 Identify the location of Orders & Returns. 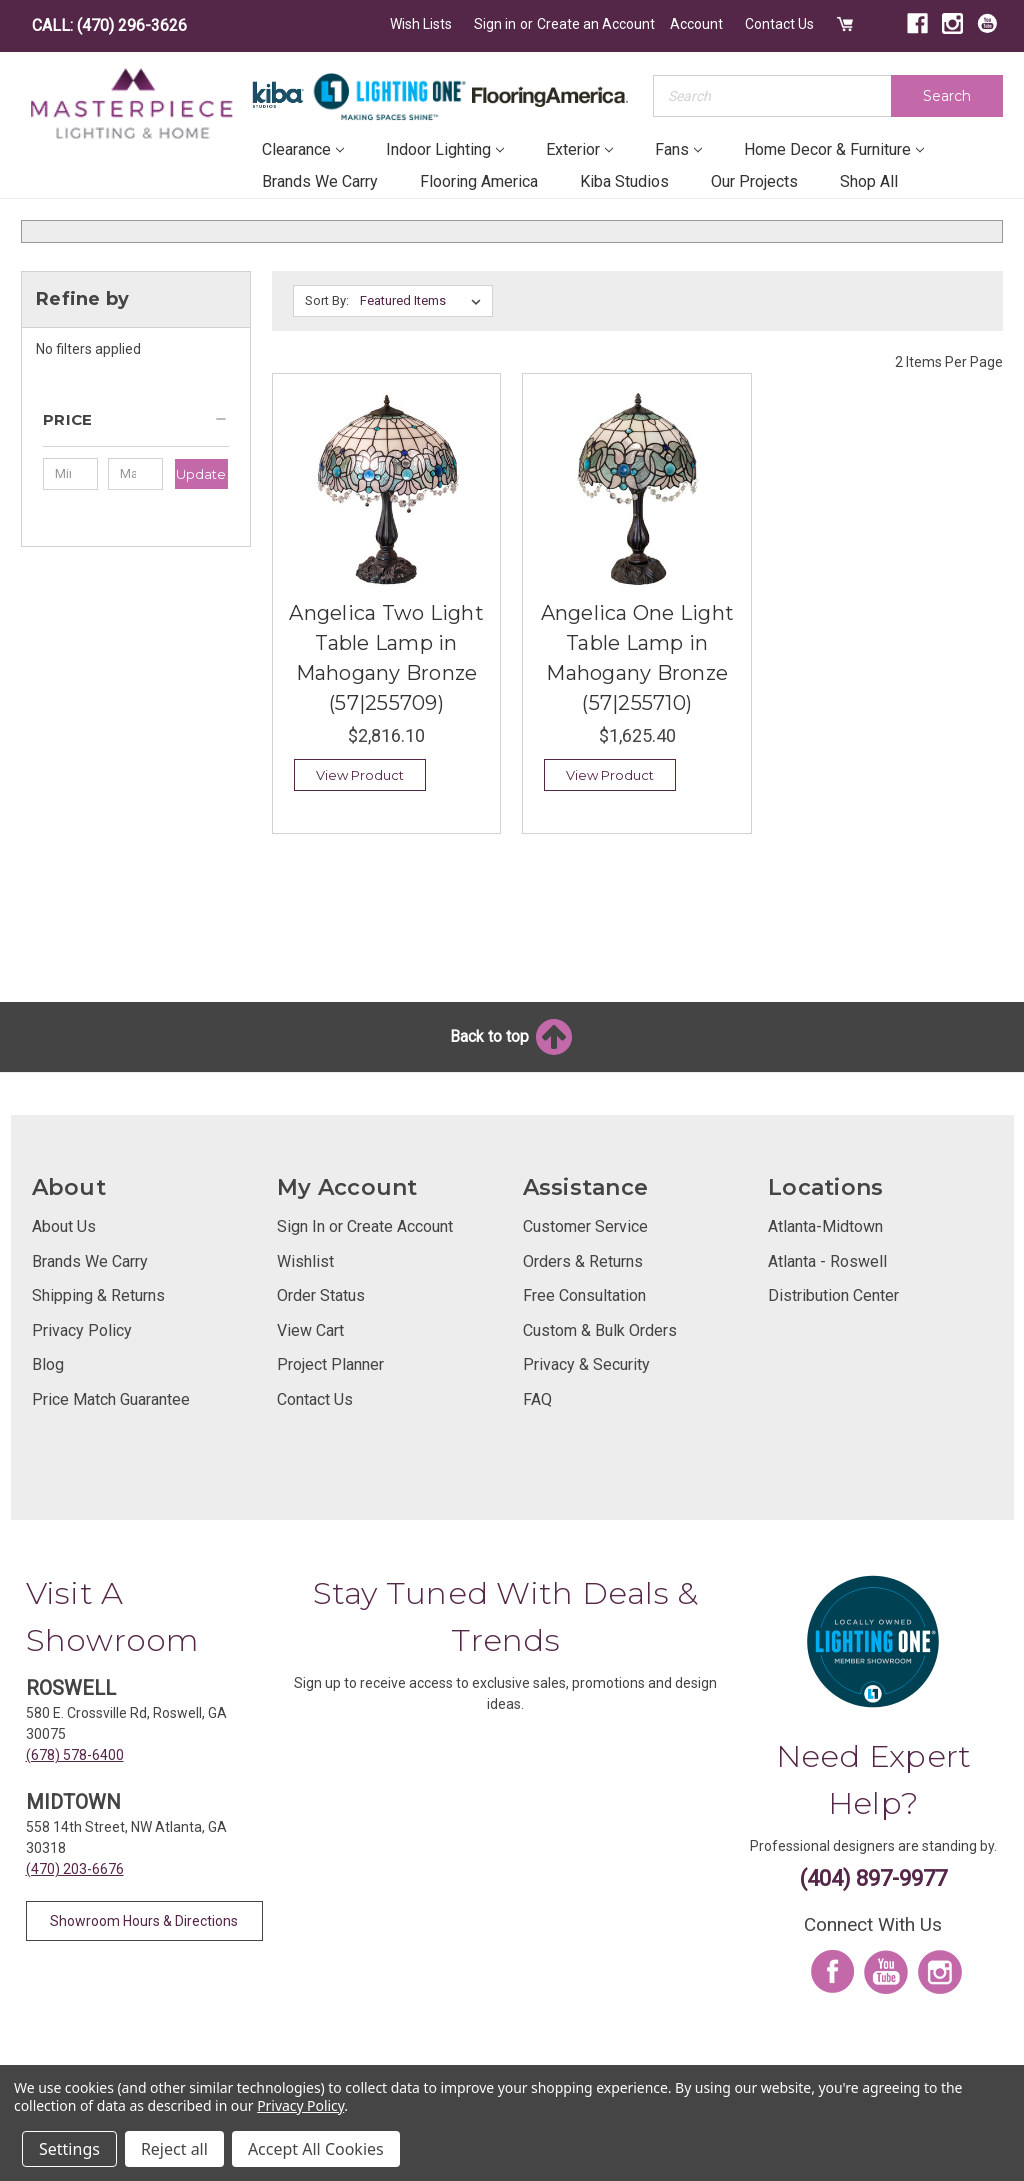
(583, 1261).